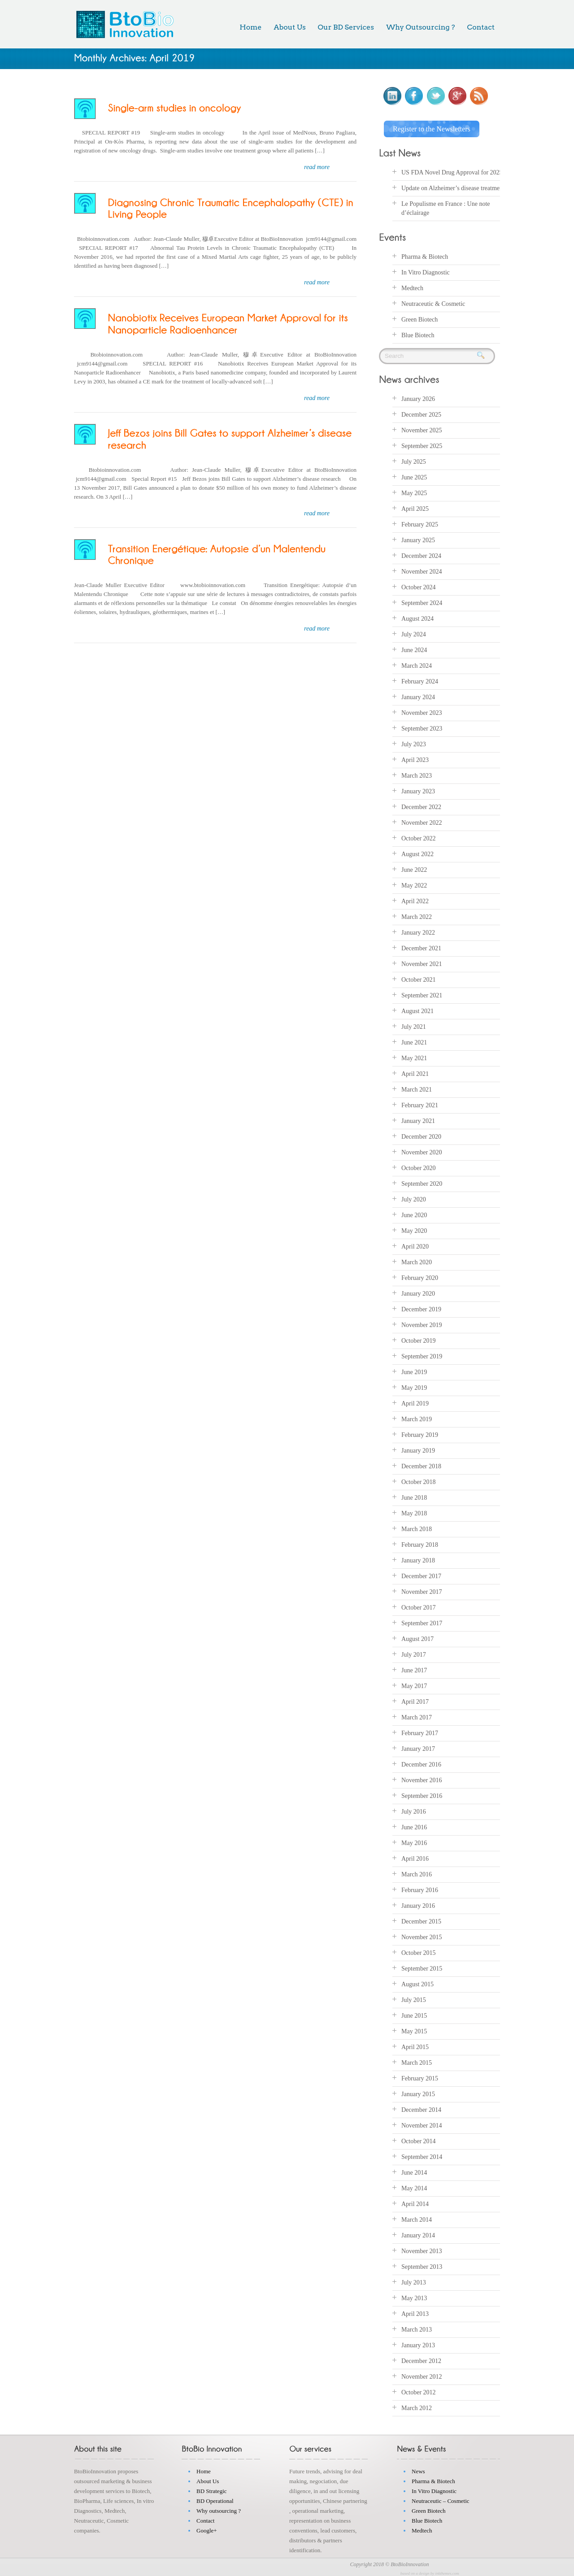 Image resolution: width=574 pixels, height=2576 pixels. Describe the element at coordinates (421, 601) in the screenshot. I see `September 2024` at that location.